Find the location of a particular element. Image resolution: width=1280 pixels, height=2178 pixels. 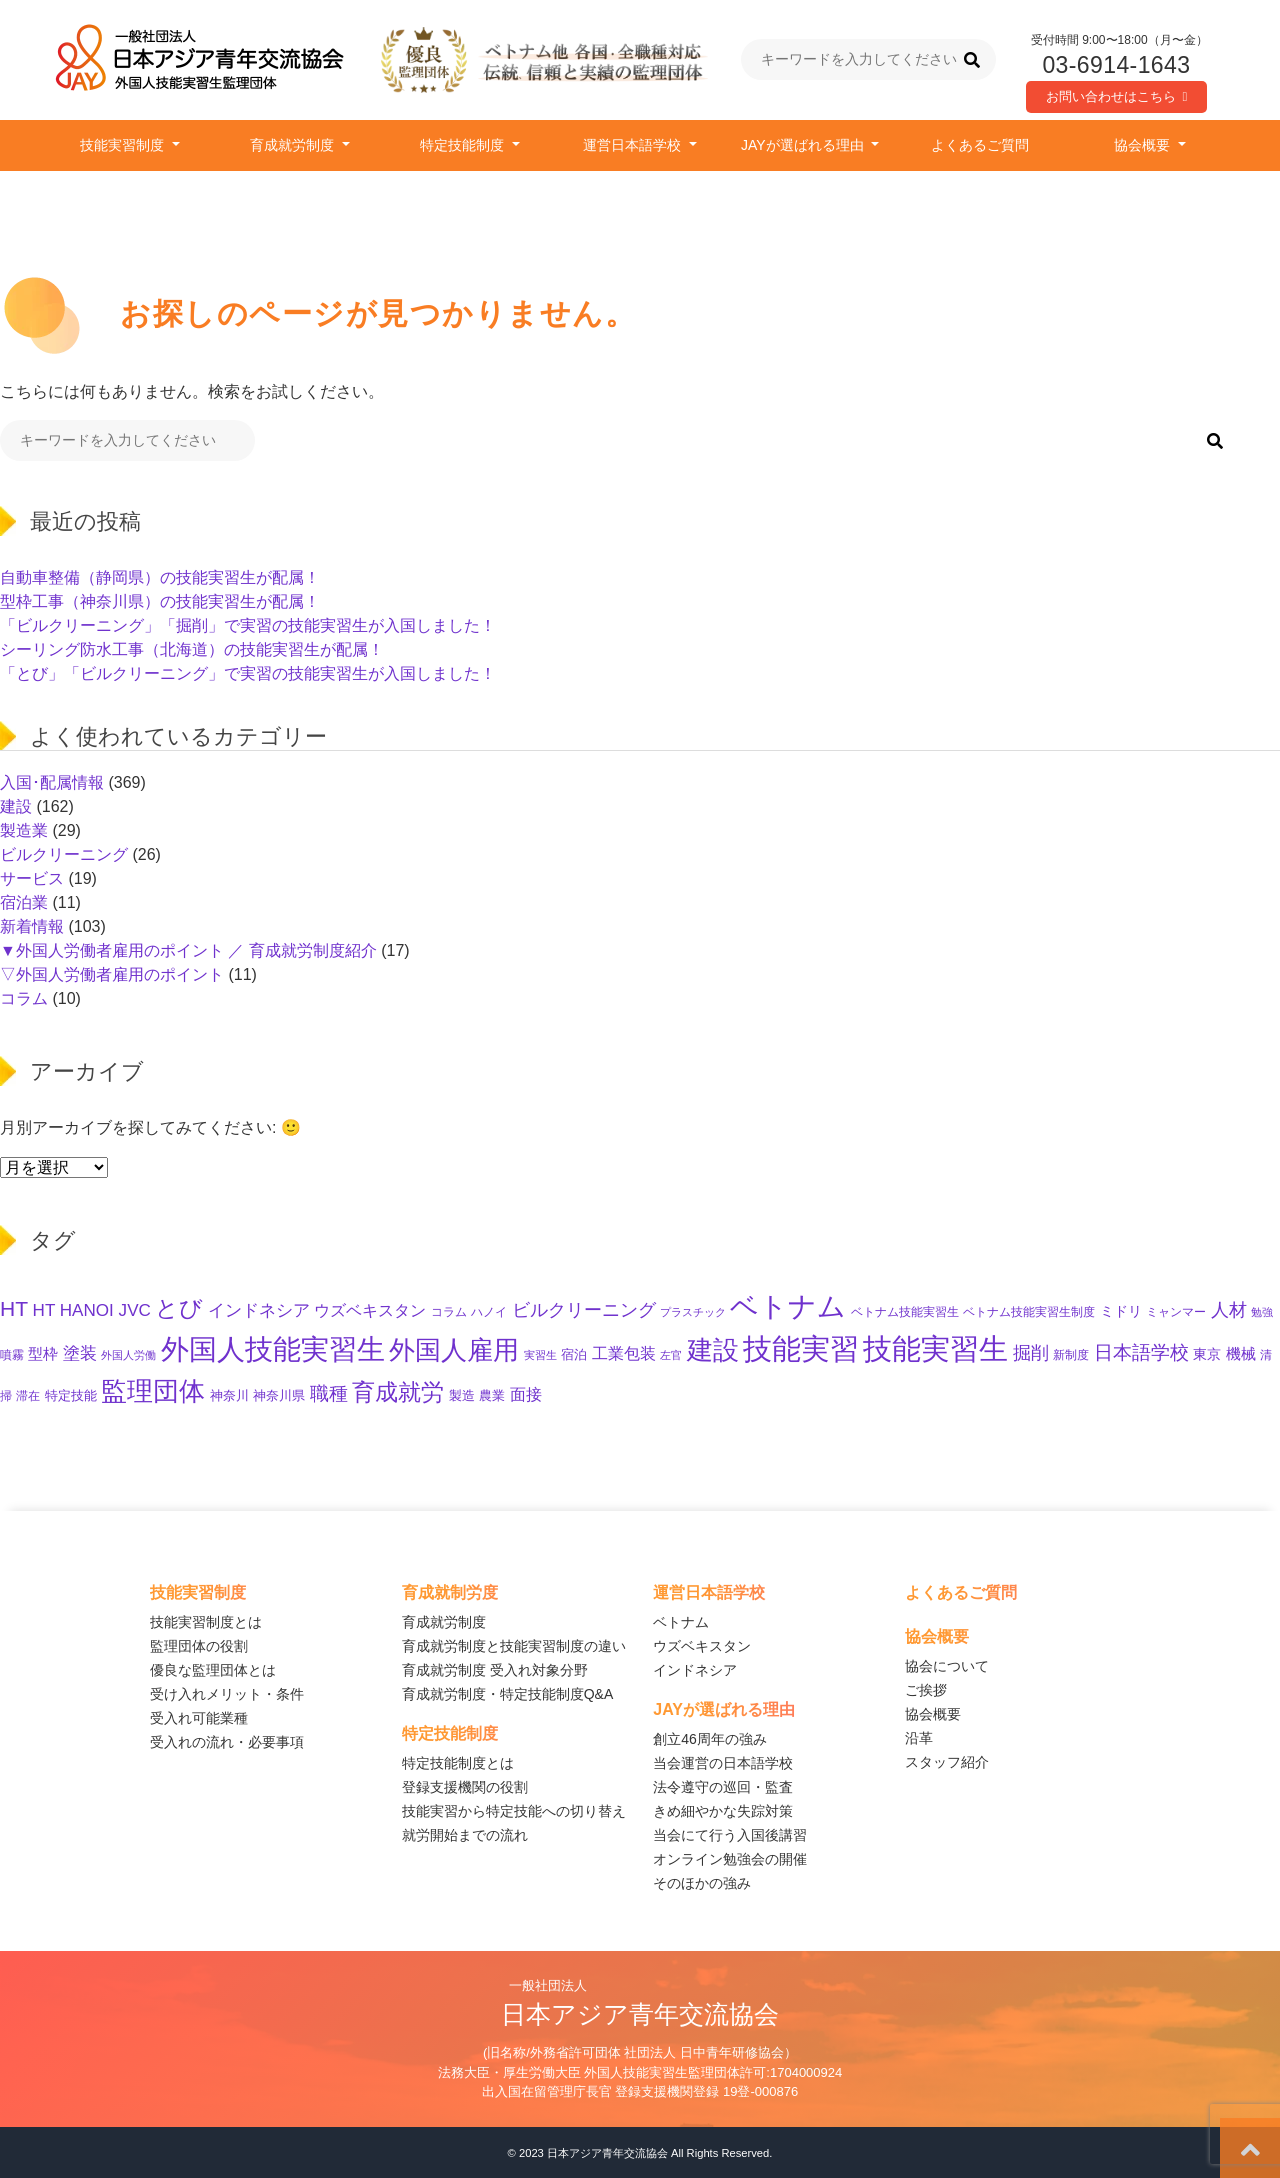

受入れ可能業種 is located at coordinates (199, 1718).